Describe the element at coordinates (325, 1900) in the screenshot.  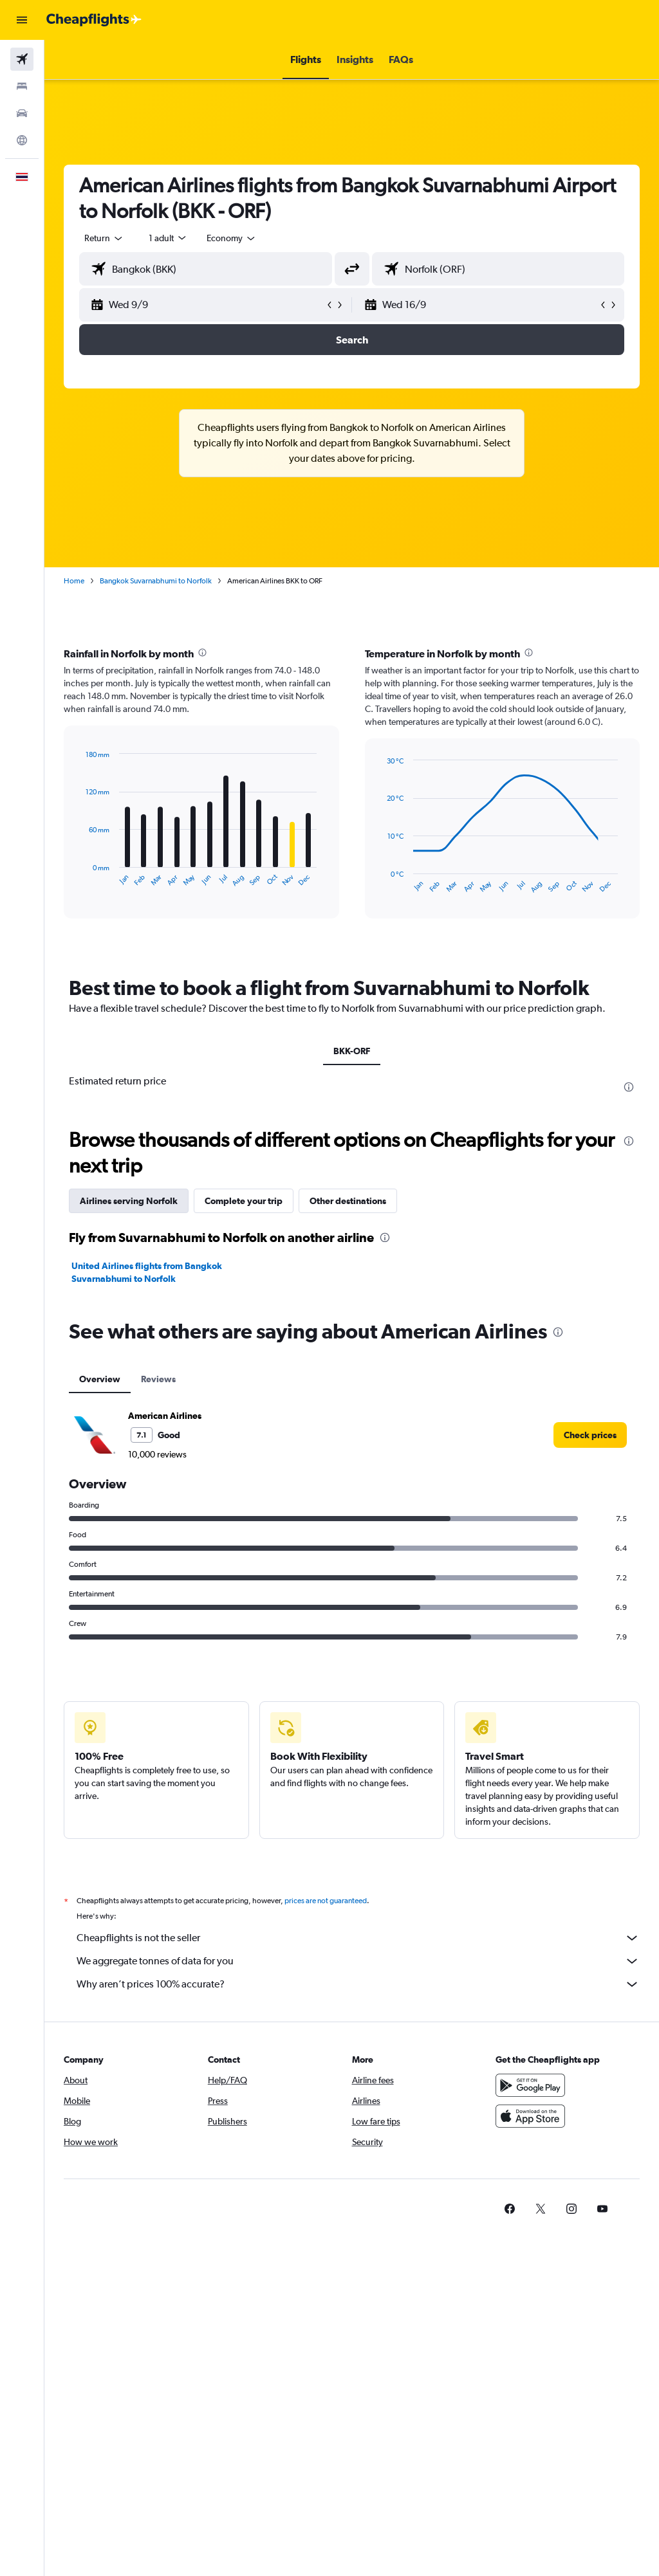
I see `prices are not guaranteed` at that location.